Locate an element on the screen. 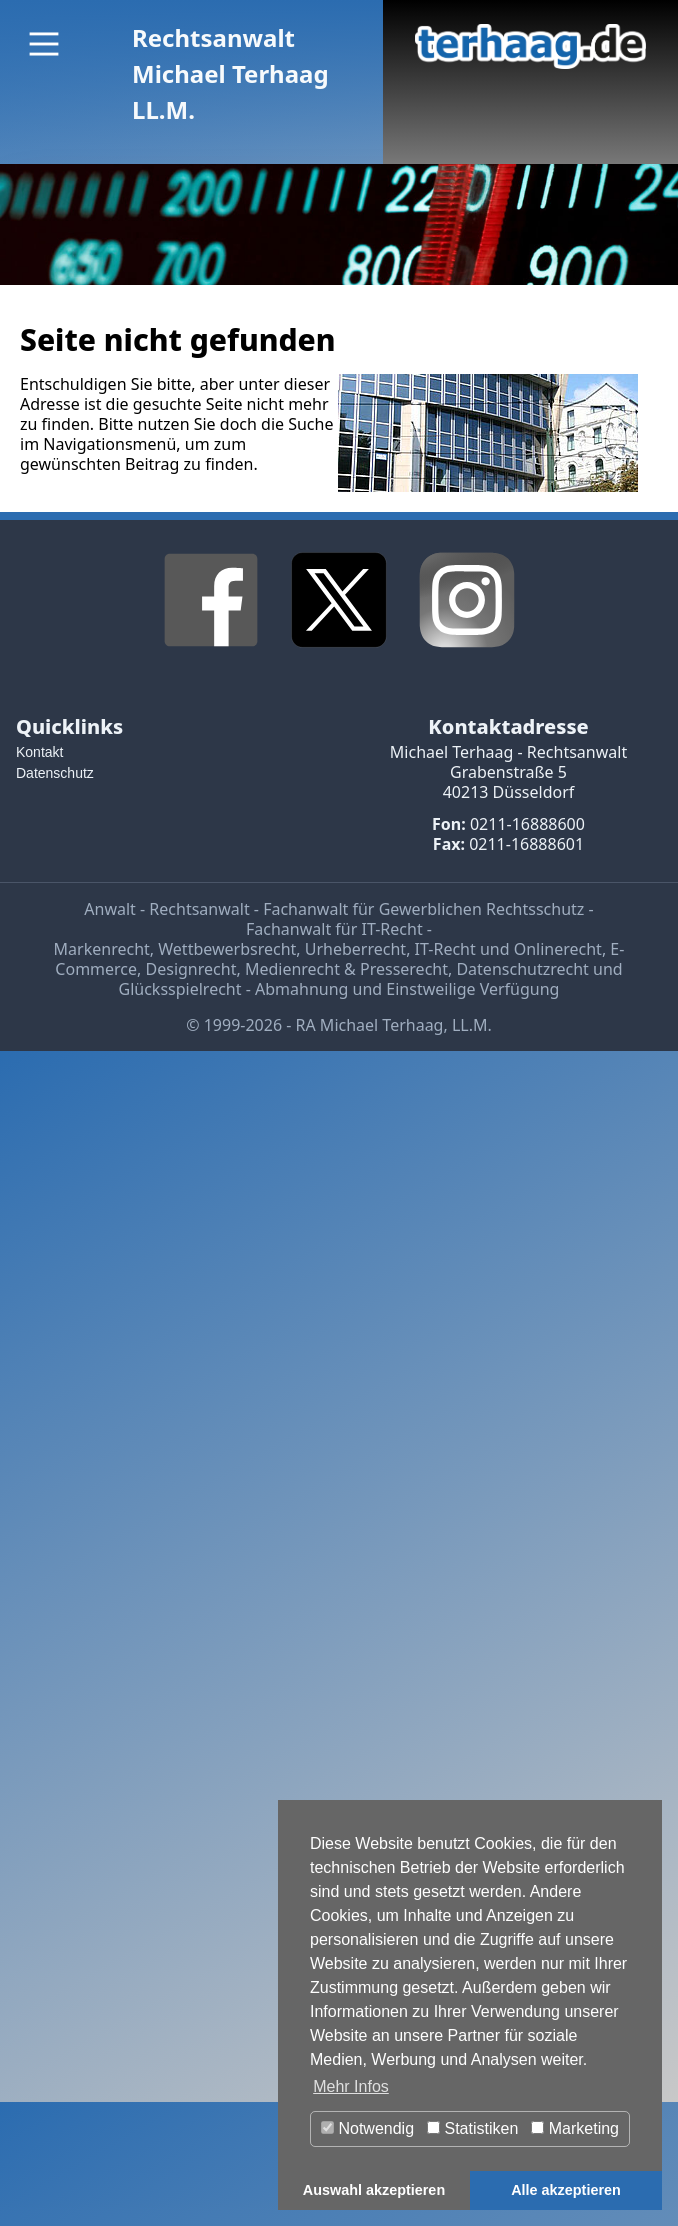 This screenshot has height=2226, width=678. Auswahl akzeptieren [button] is located at coordinates (374, 2190).